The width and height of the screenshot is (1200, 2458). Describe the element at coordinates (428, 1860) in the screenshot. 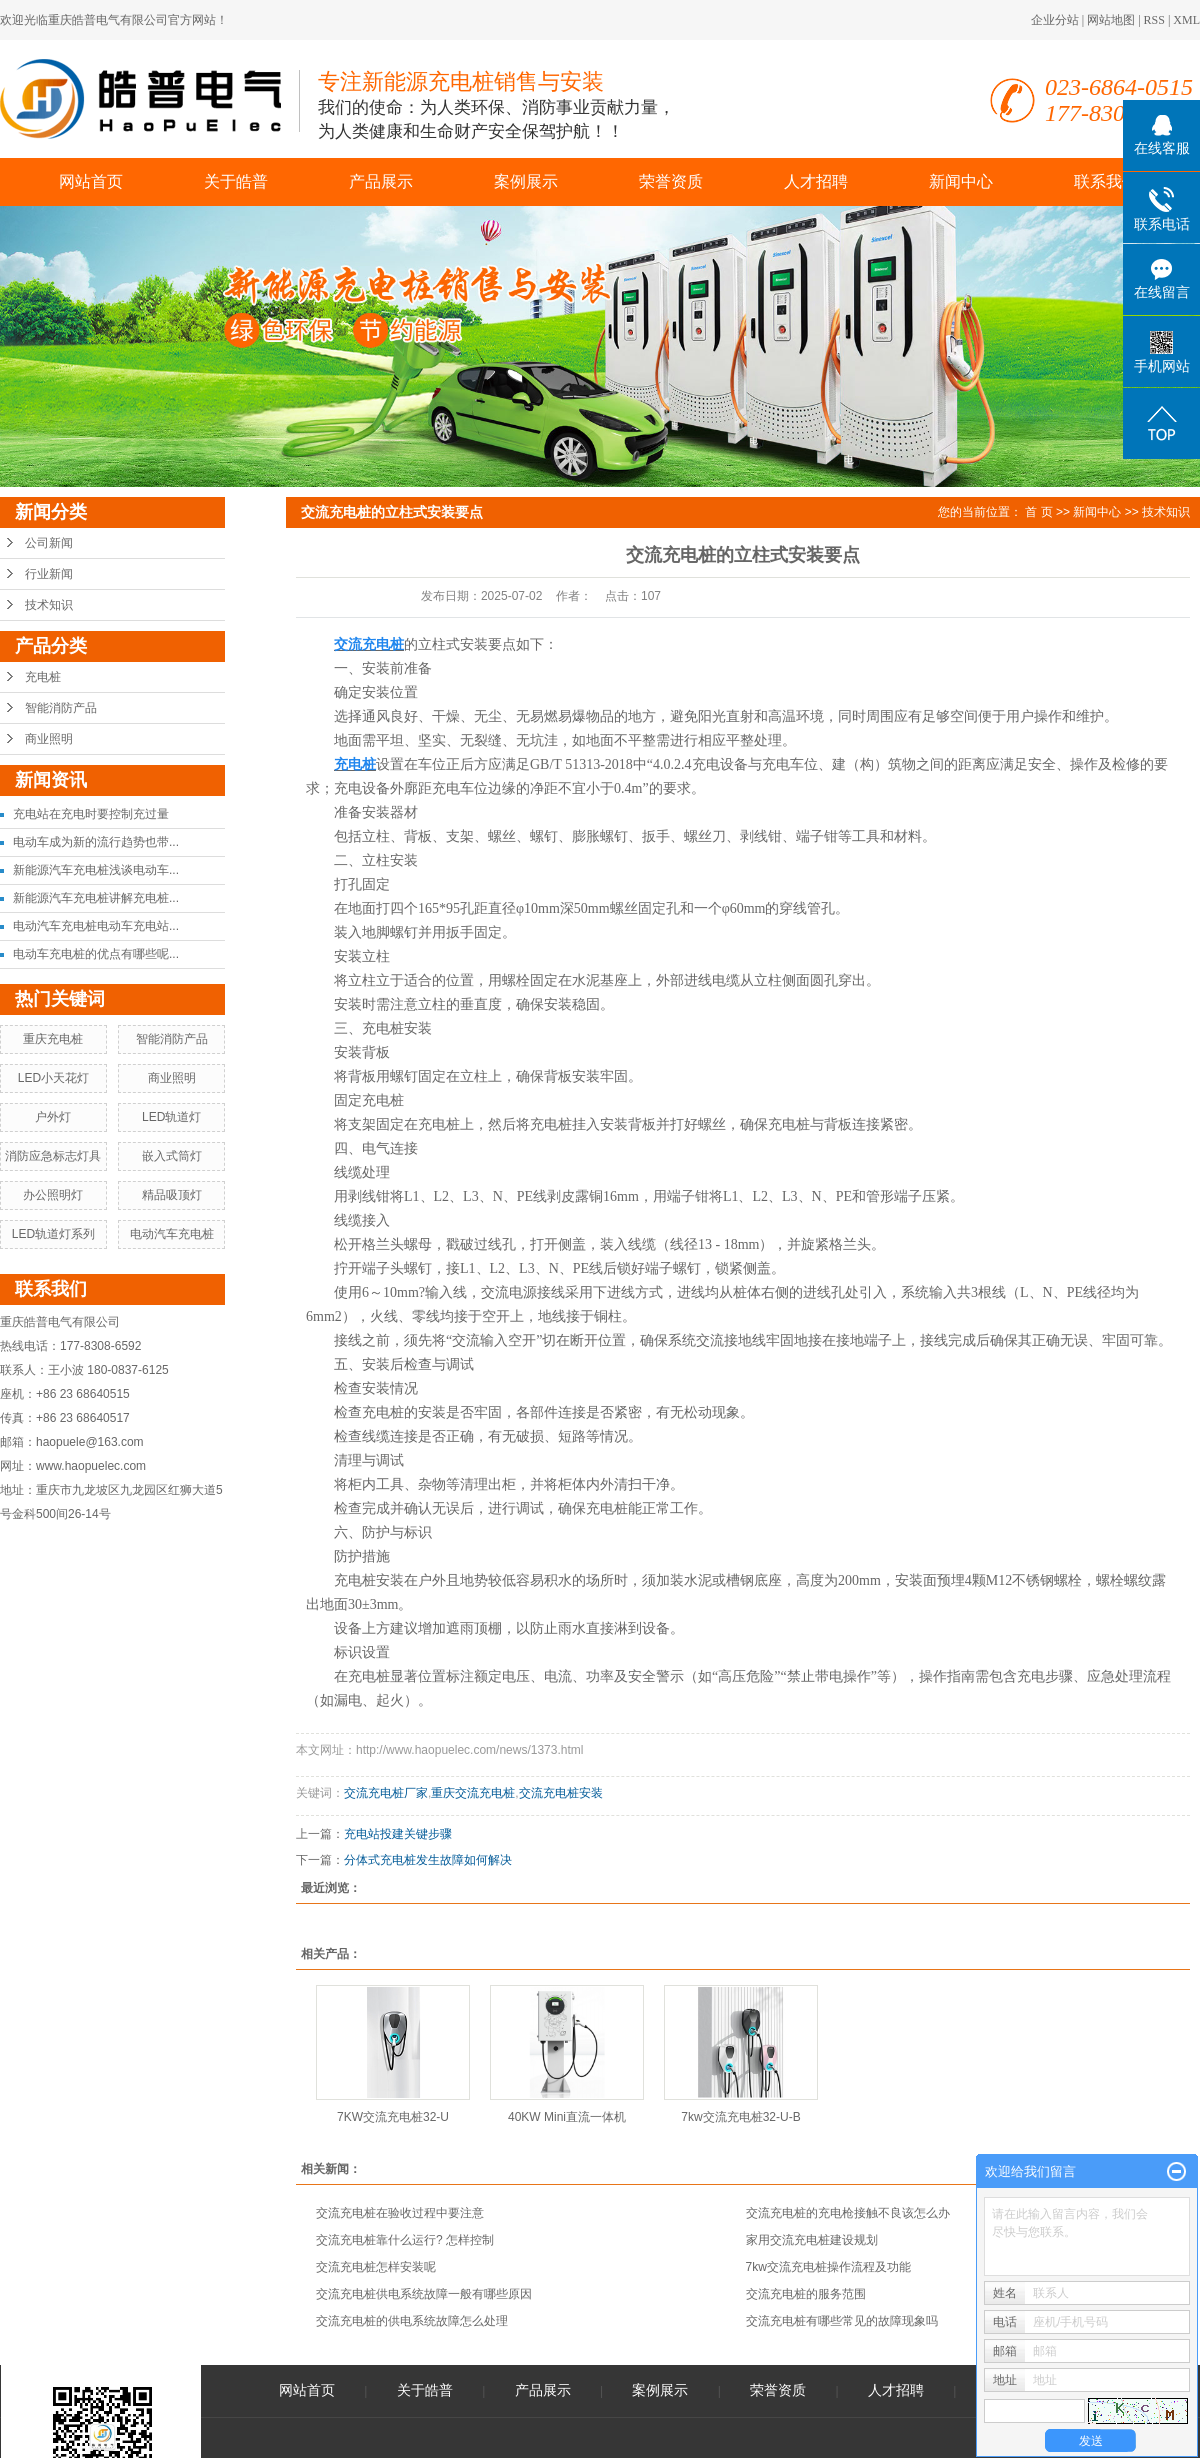

I see `分体式充电桩发生故障如何解决` at that location.